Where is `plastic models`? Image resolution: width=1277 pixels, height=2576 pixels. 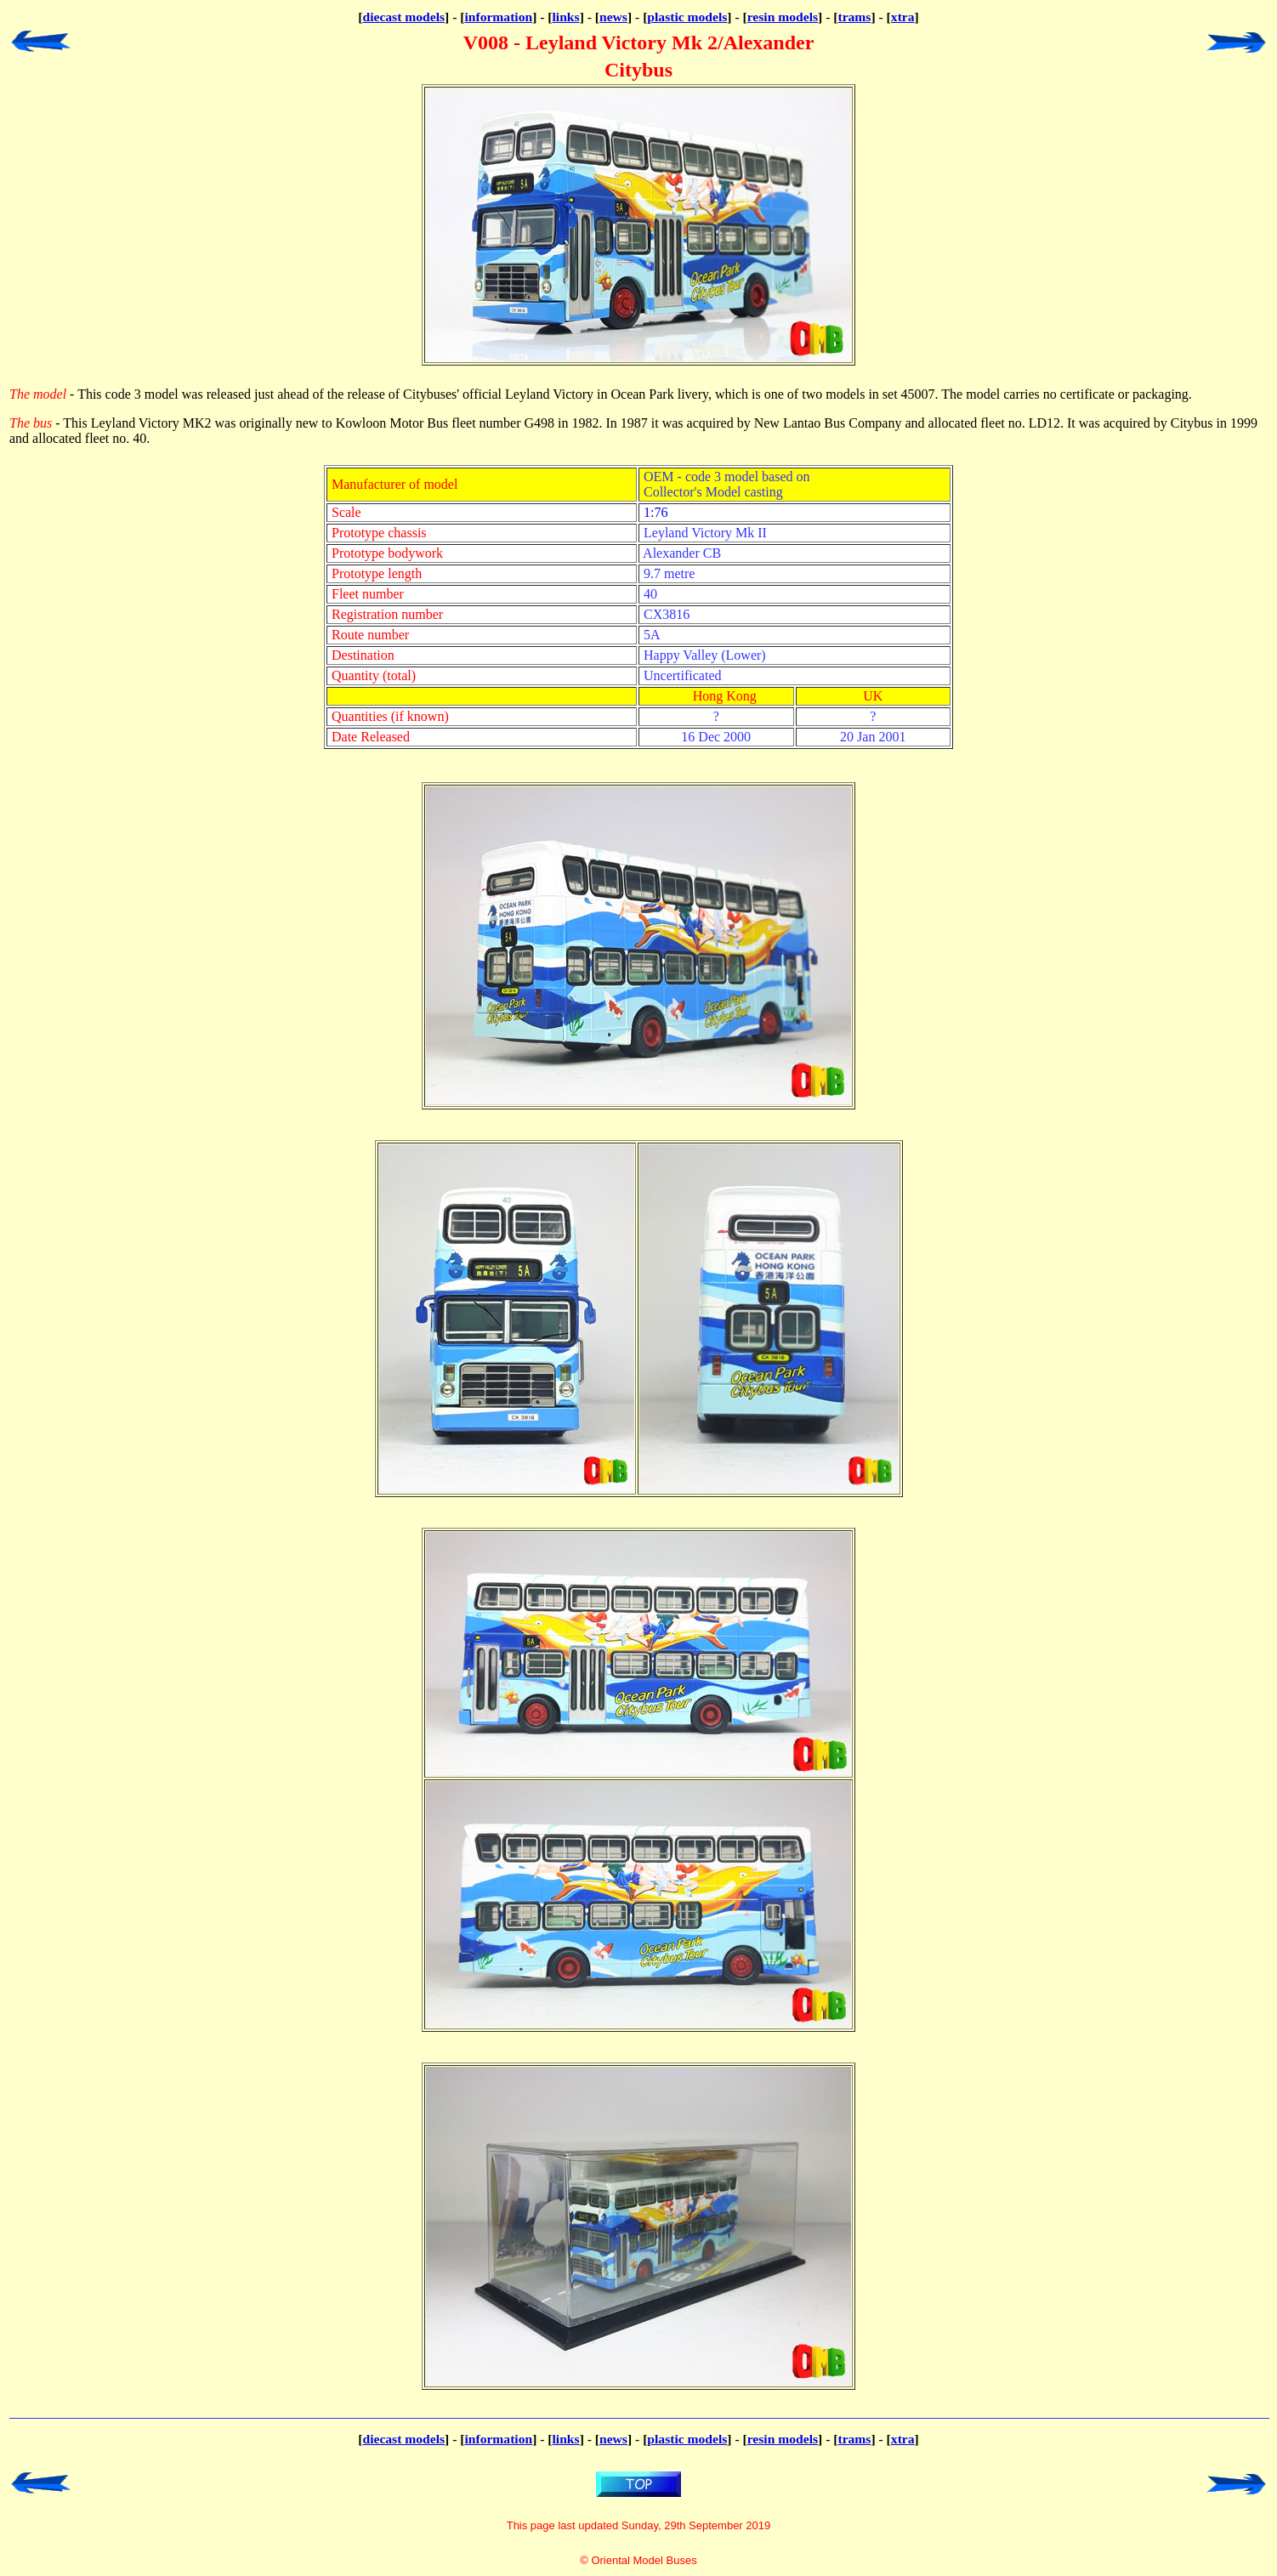
plastic models is located at coordinates (687, 16).